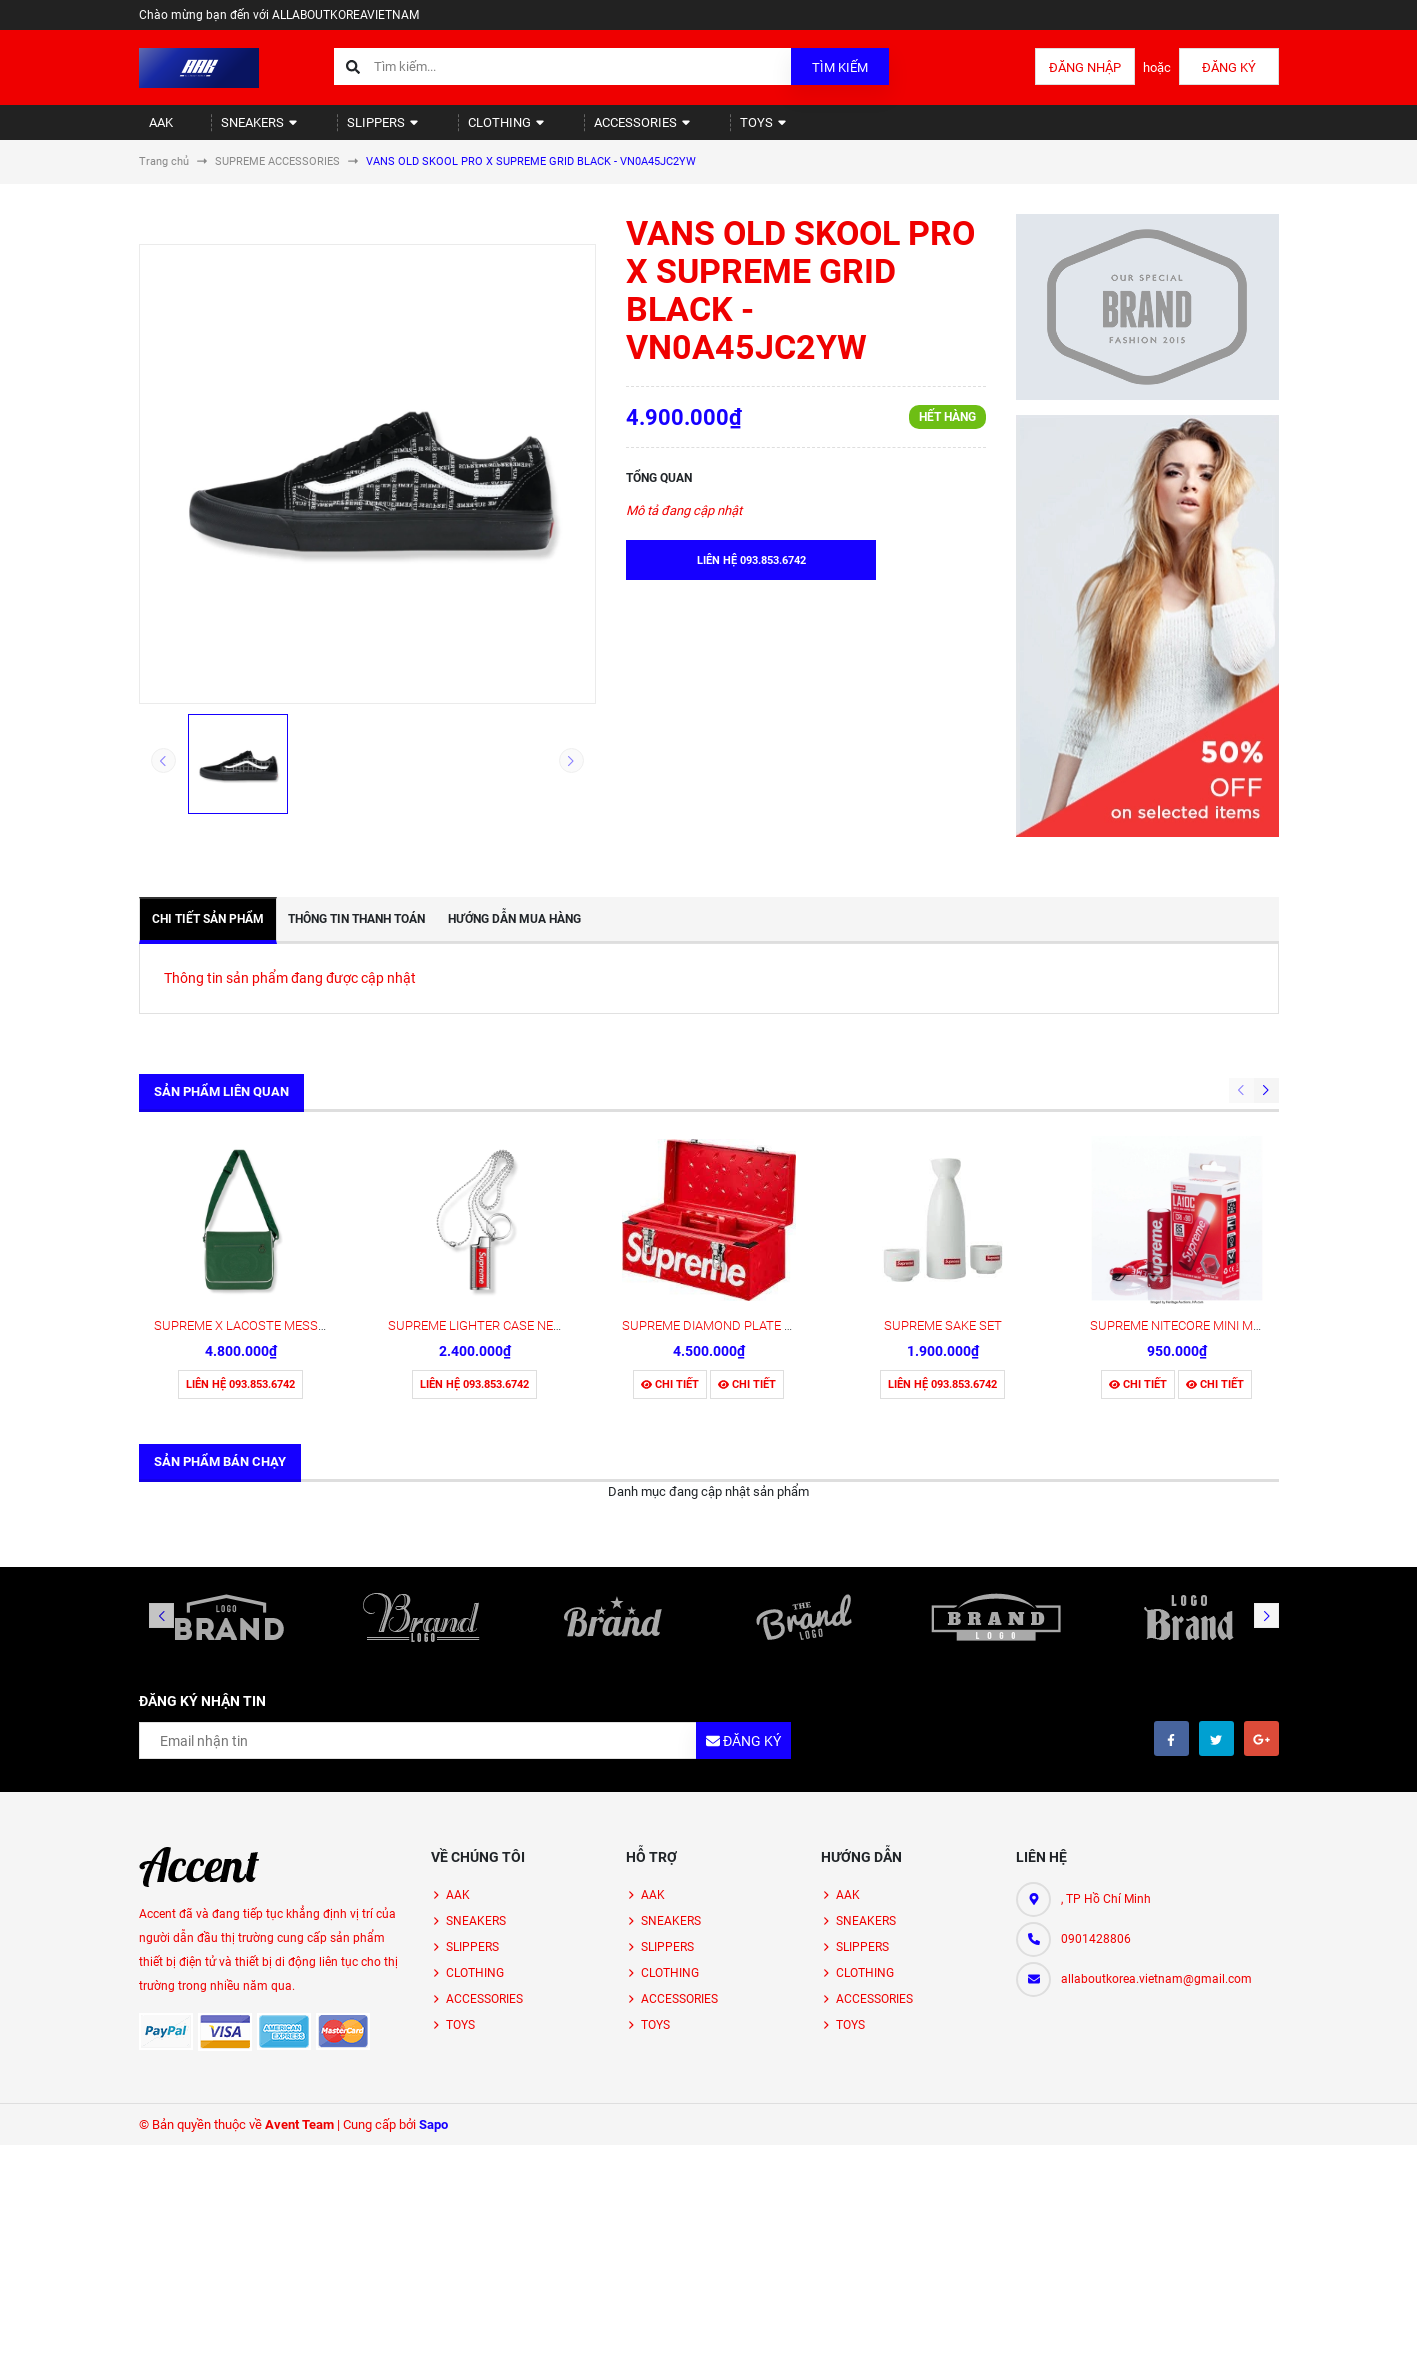  What do you see at coordinates (577, 130) in the screenshot?
I see `ACCESSORIES` at bounding box center [577, 130].